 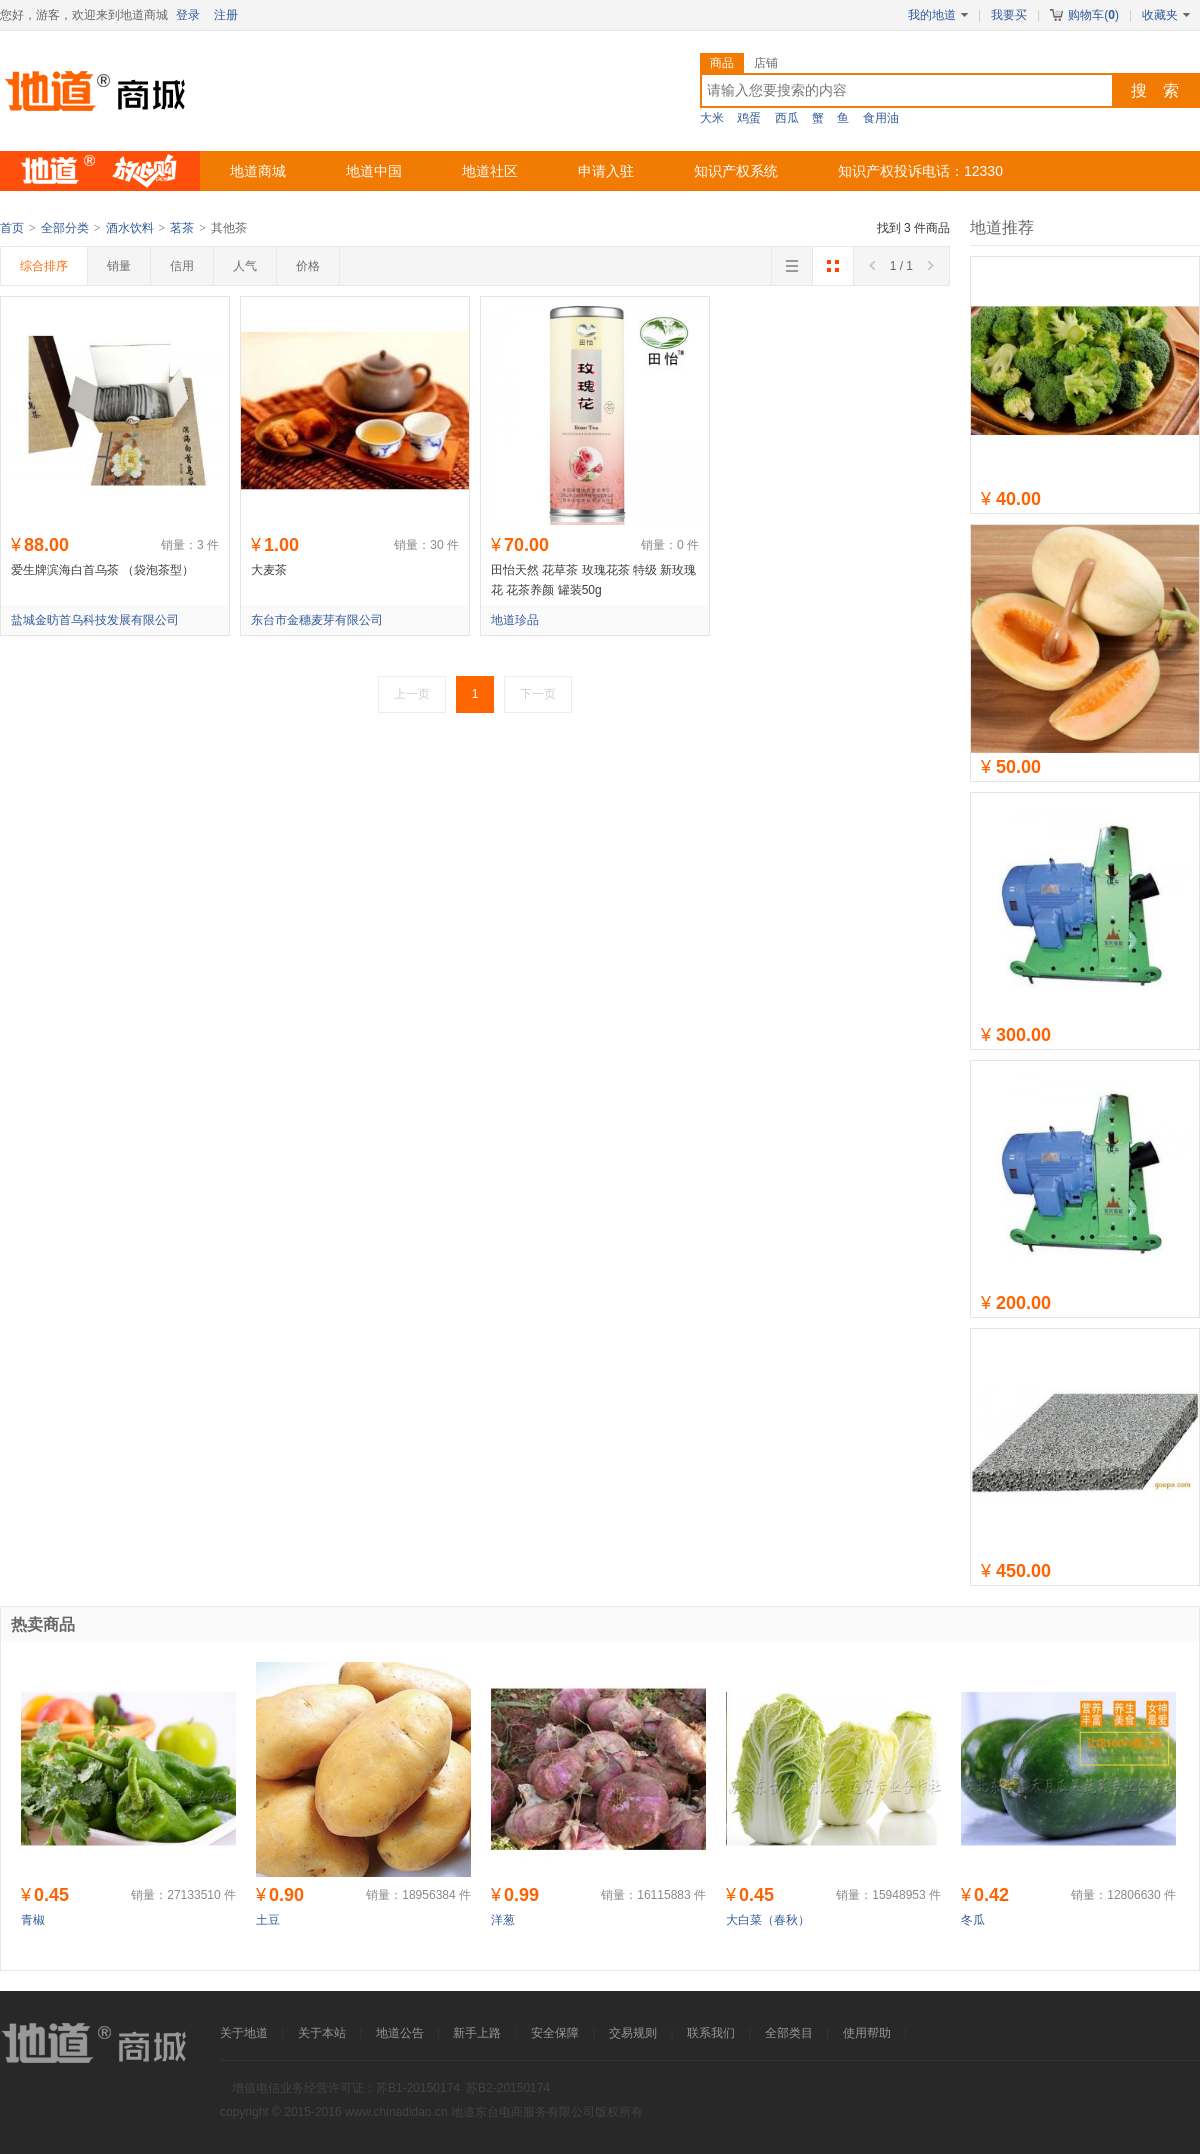 I want to click on 盐城金昉首乌科技发展有限公司, so click(x=95, y=620).